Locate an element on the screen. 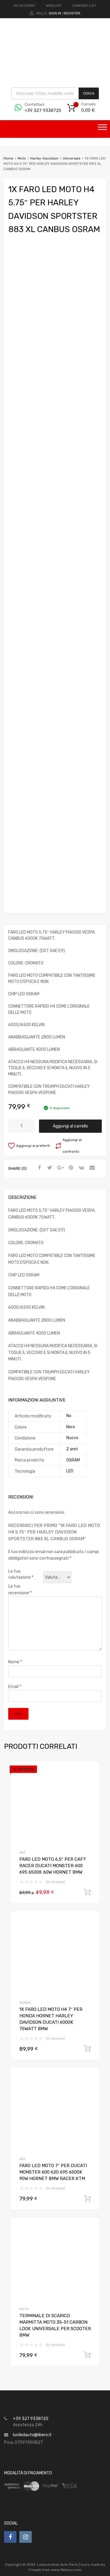 This screenshot has height=2576, width=110. Nero is located at coordinates (70, 1426).